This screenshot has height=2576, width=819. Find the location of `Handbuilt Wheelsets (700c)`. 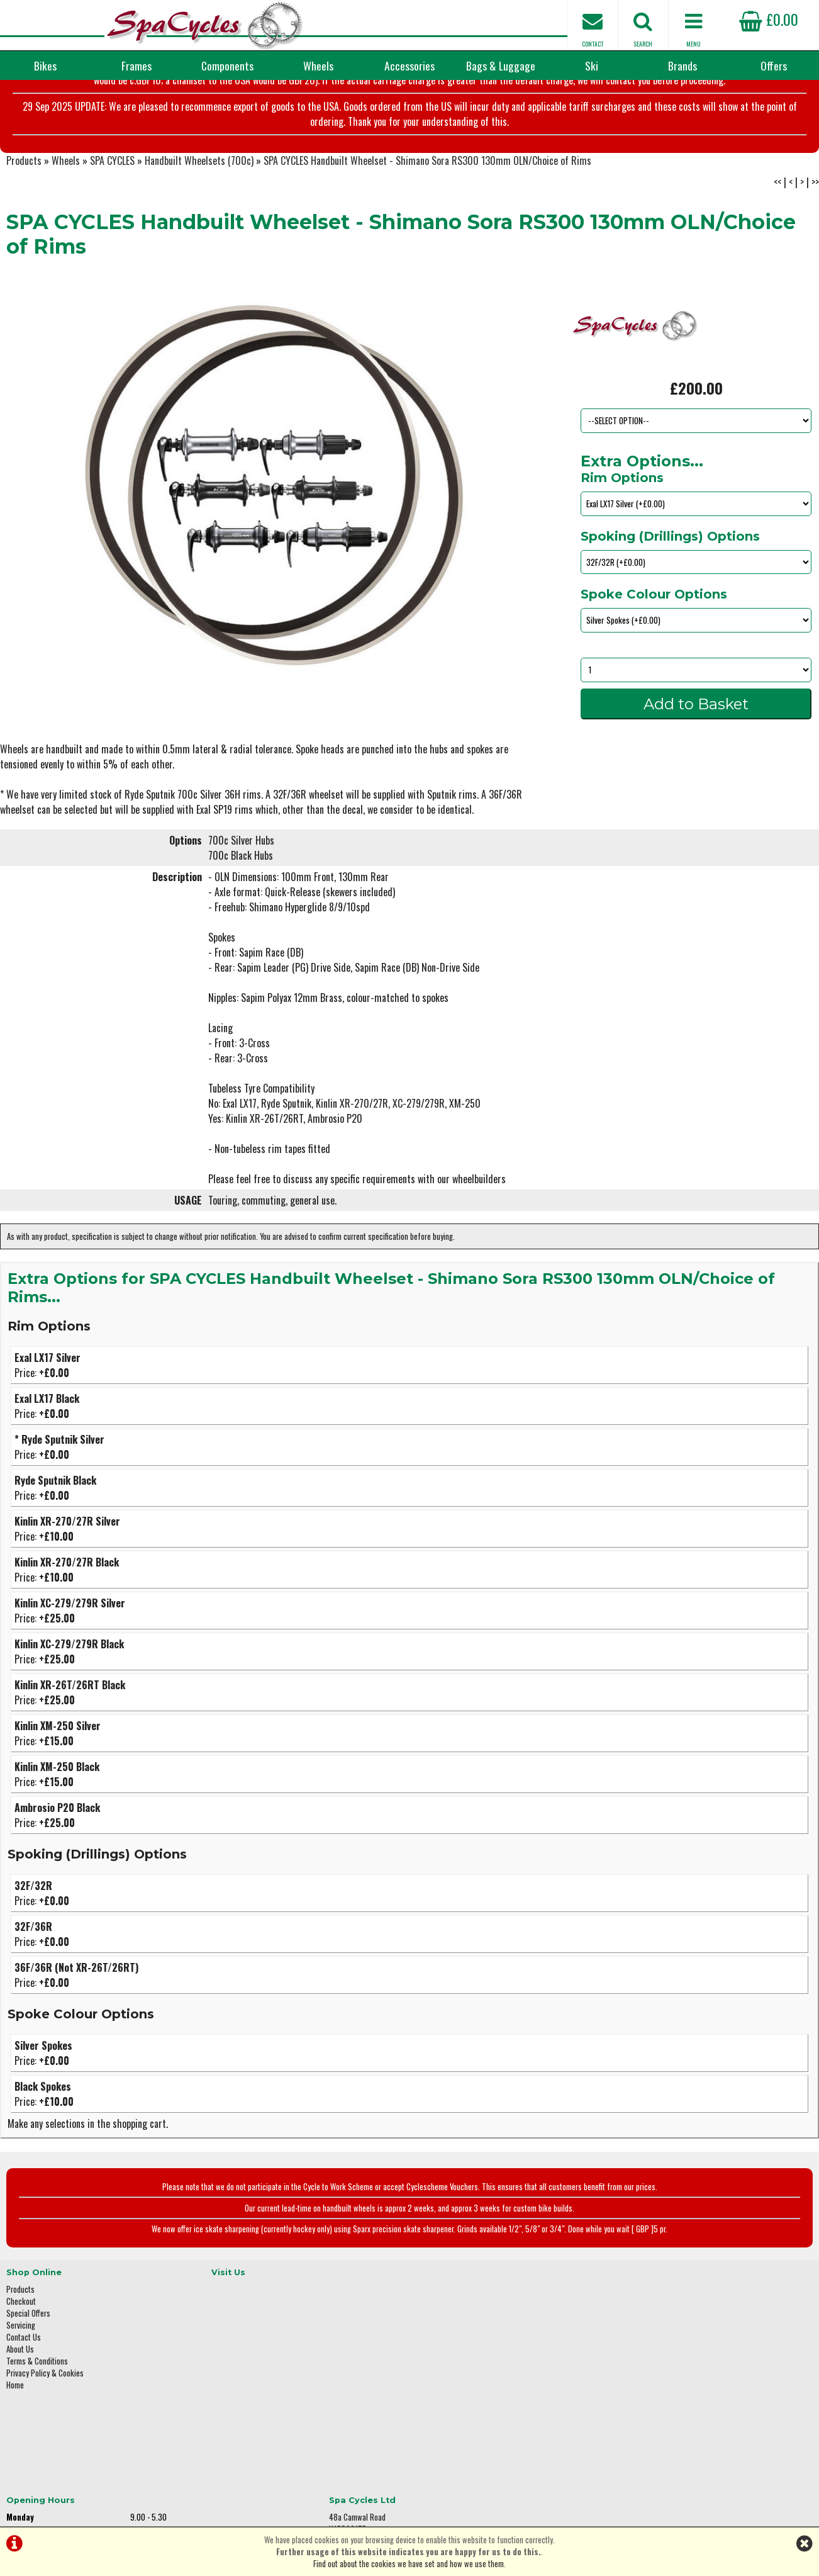

Handbuilt Wheelsets (700c) is located at coordinates (199, 205).